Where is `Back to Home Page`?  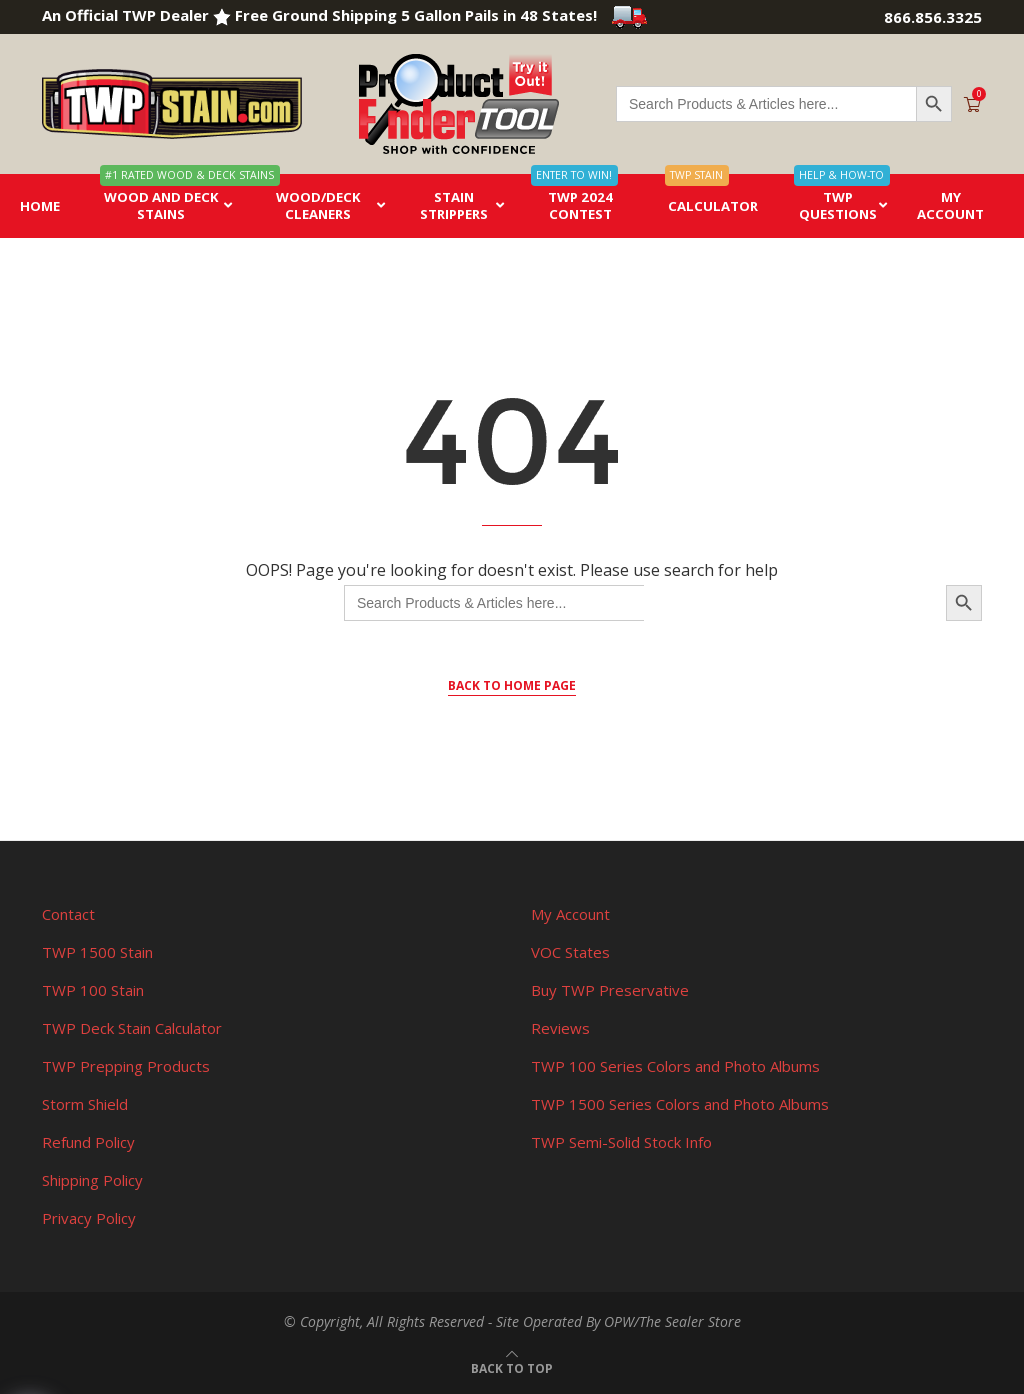 Back to Home Page is located at coordinates (512, 685).